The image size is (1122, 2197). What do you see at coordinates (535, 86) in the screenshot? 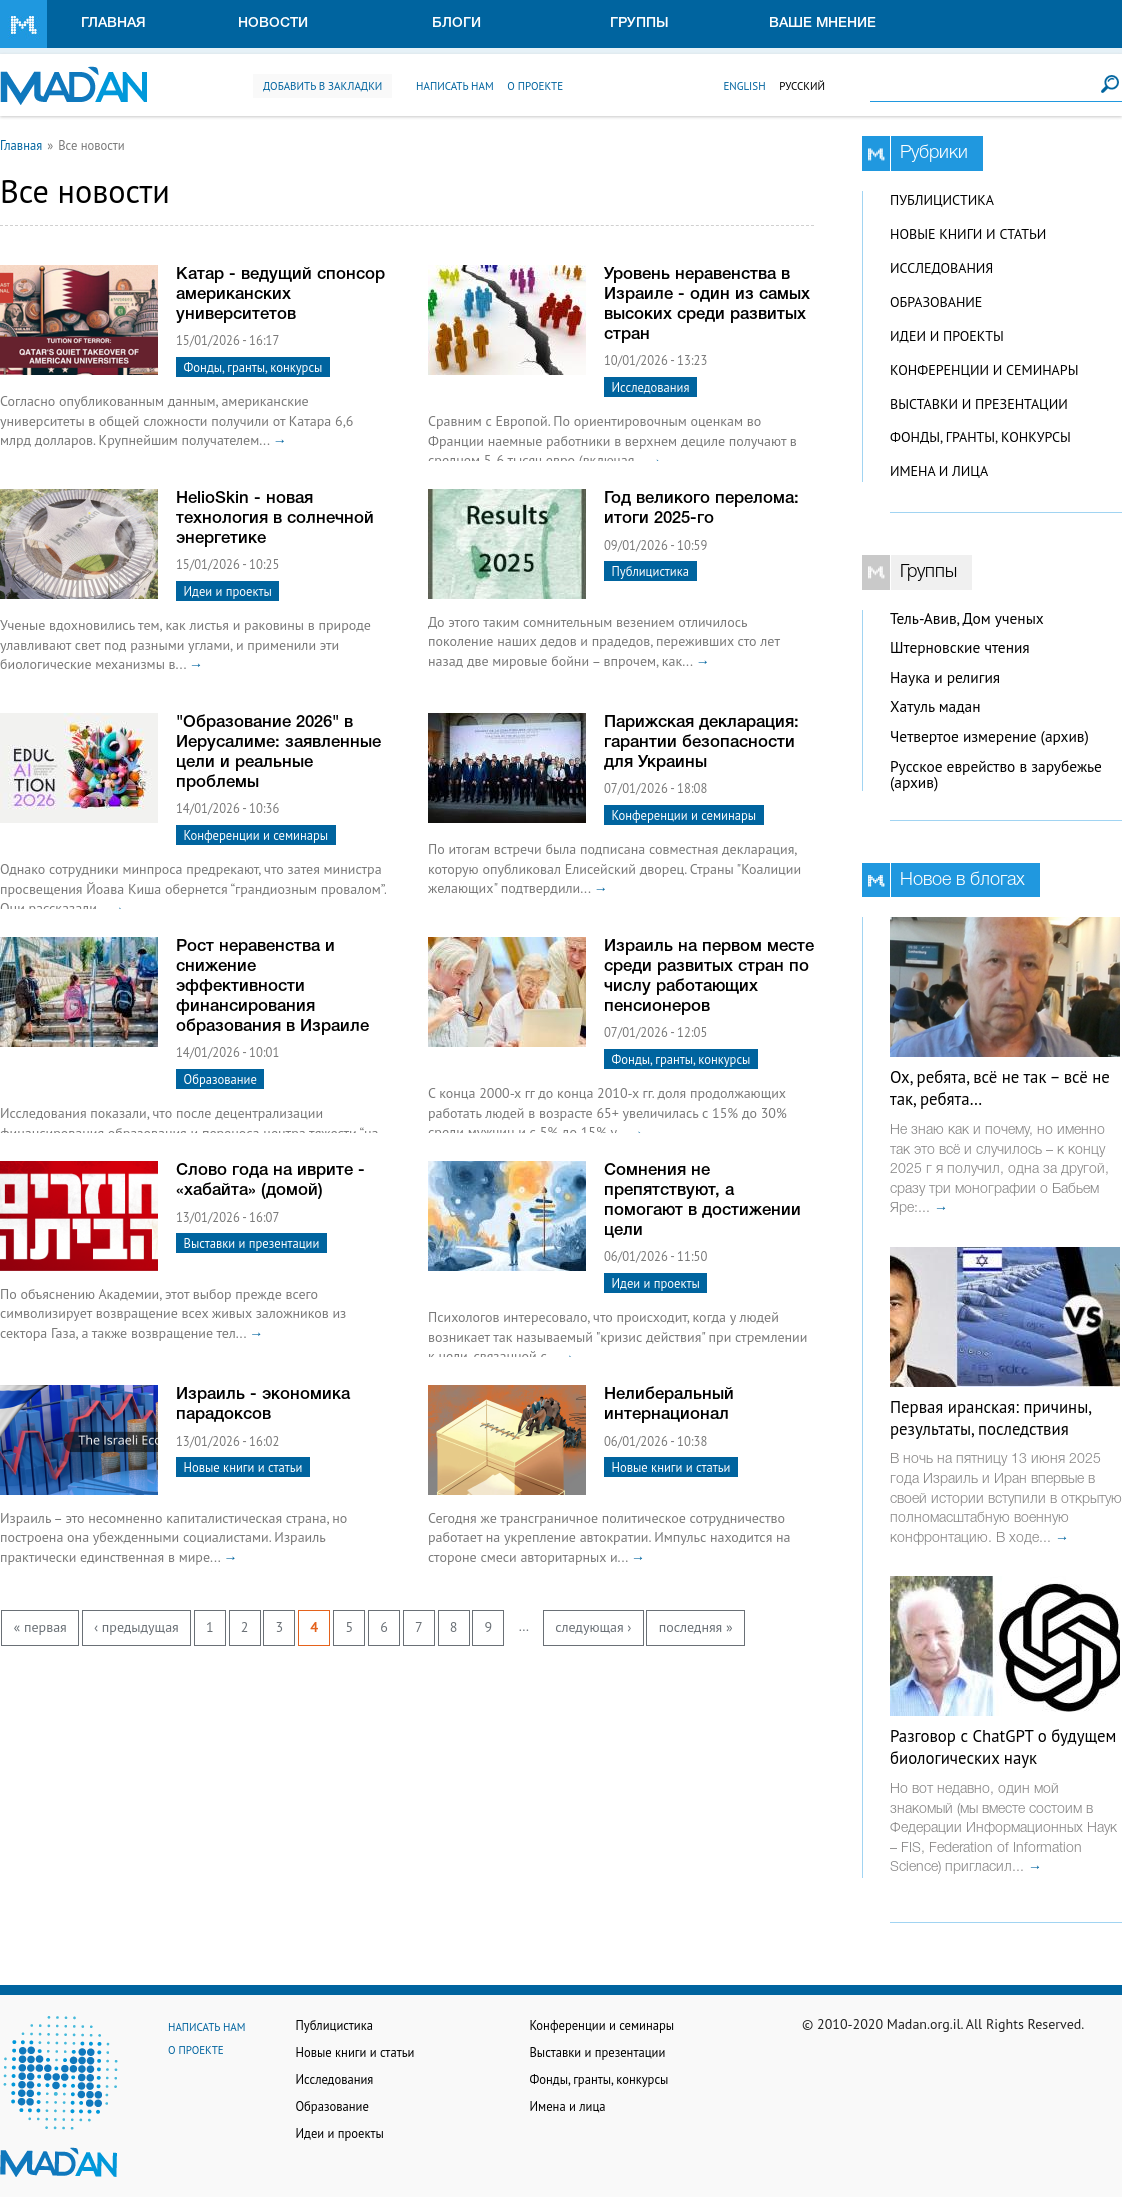
I see `О проекте` at bounding box center [535, 86].